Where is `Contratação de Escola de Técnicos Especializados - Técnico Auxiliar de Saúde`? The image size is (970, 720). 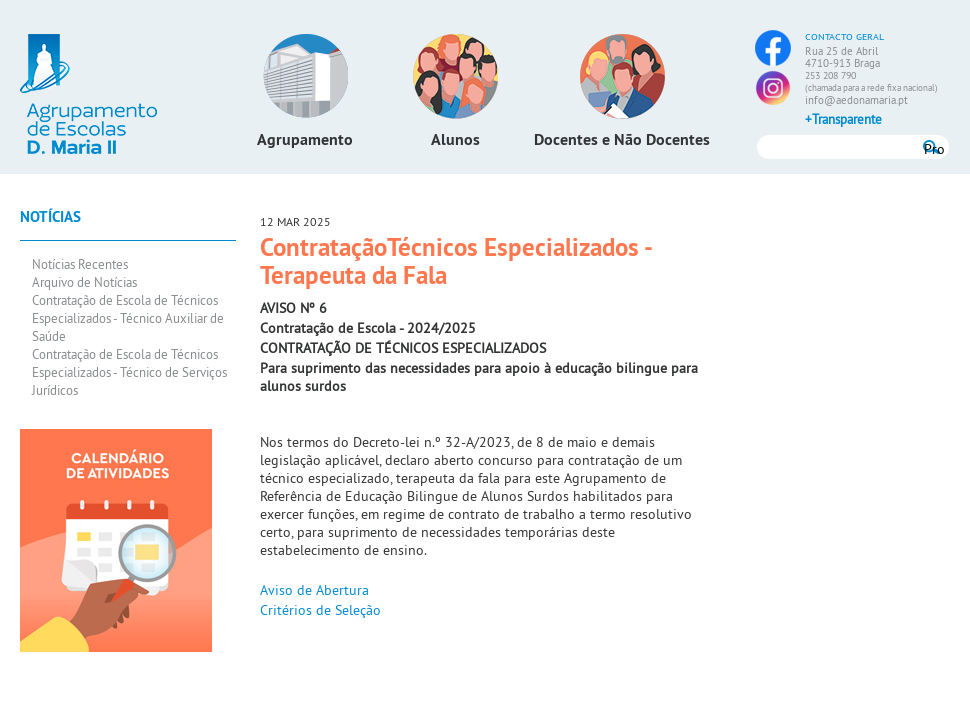
Contratação de Escola de Técnicos Especializados - Técnico Auxiliar de Saúde is located at coordinates (128, 318).